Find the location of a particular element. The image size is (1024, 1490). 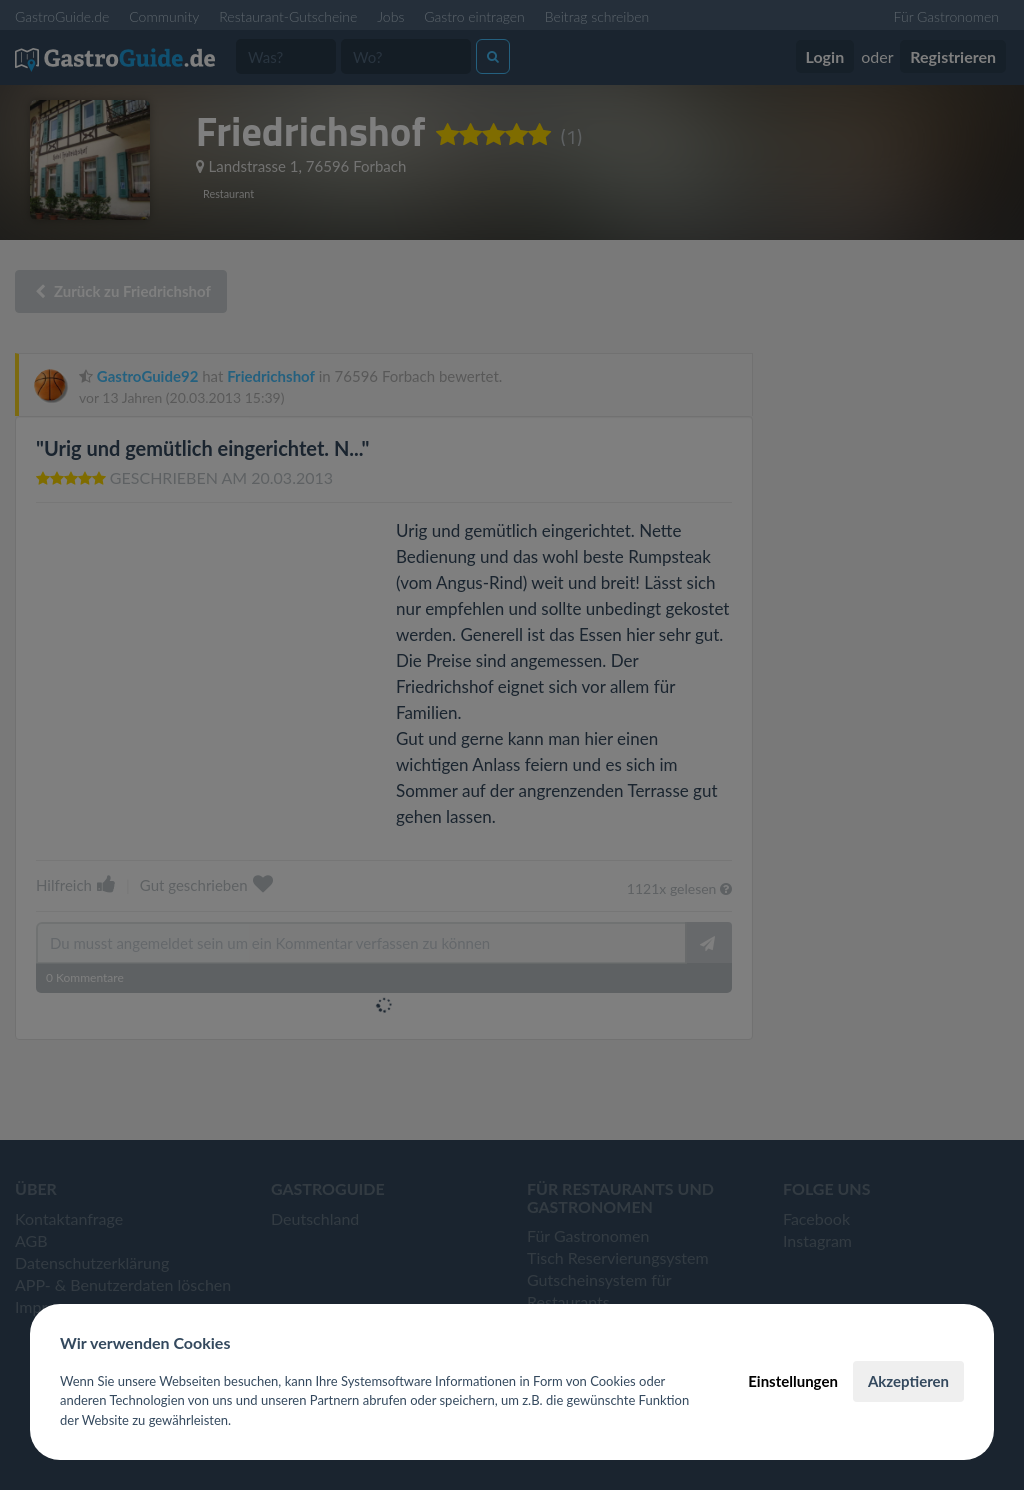

Einstellungen is located at coordinates (793, 1381).